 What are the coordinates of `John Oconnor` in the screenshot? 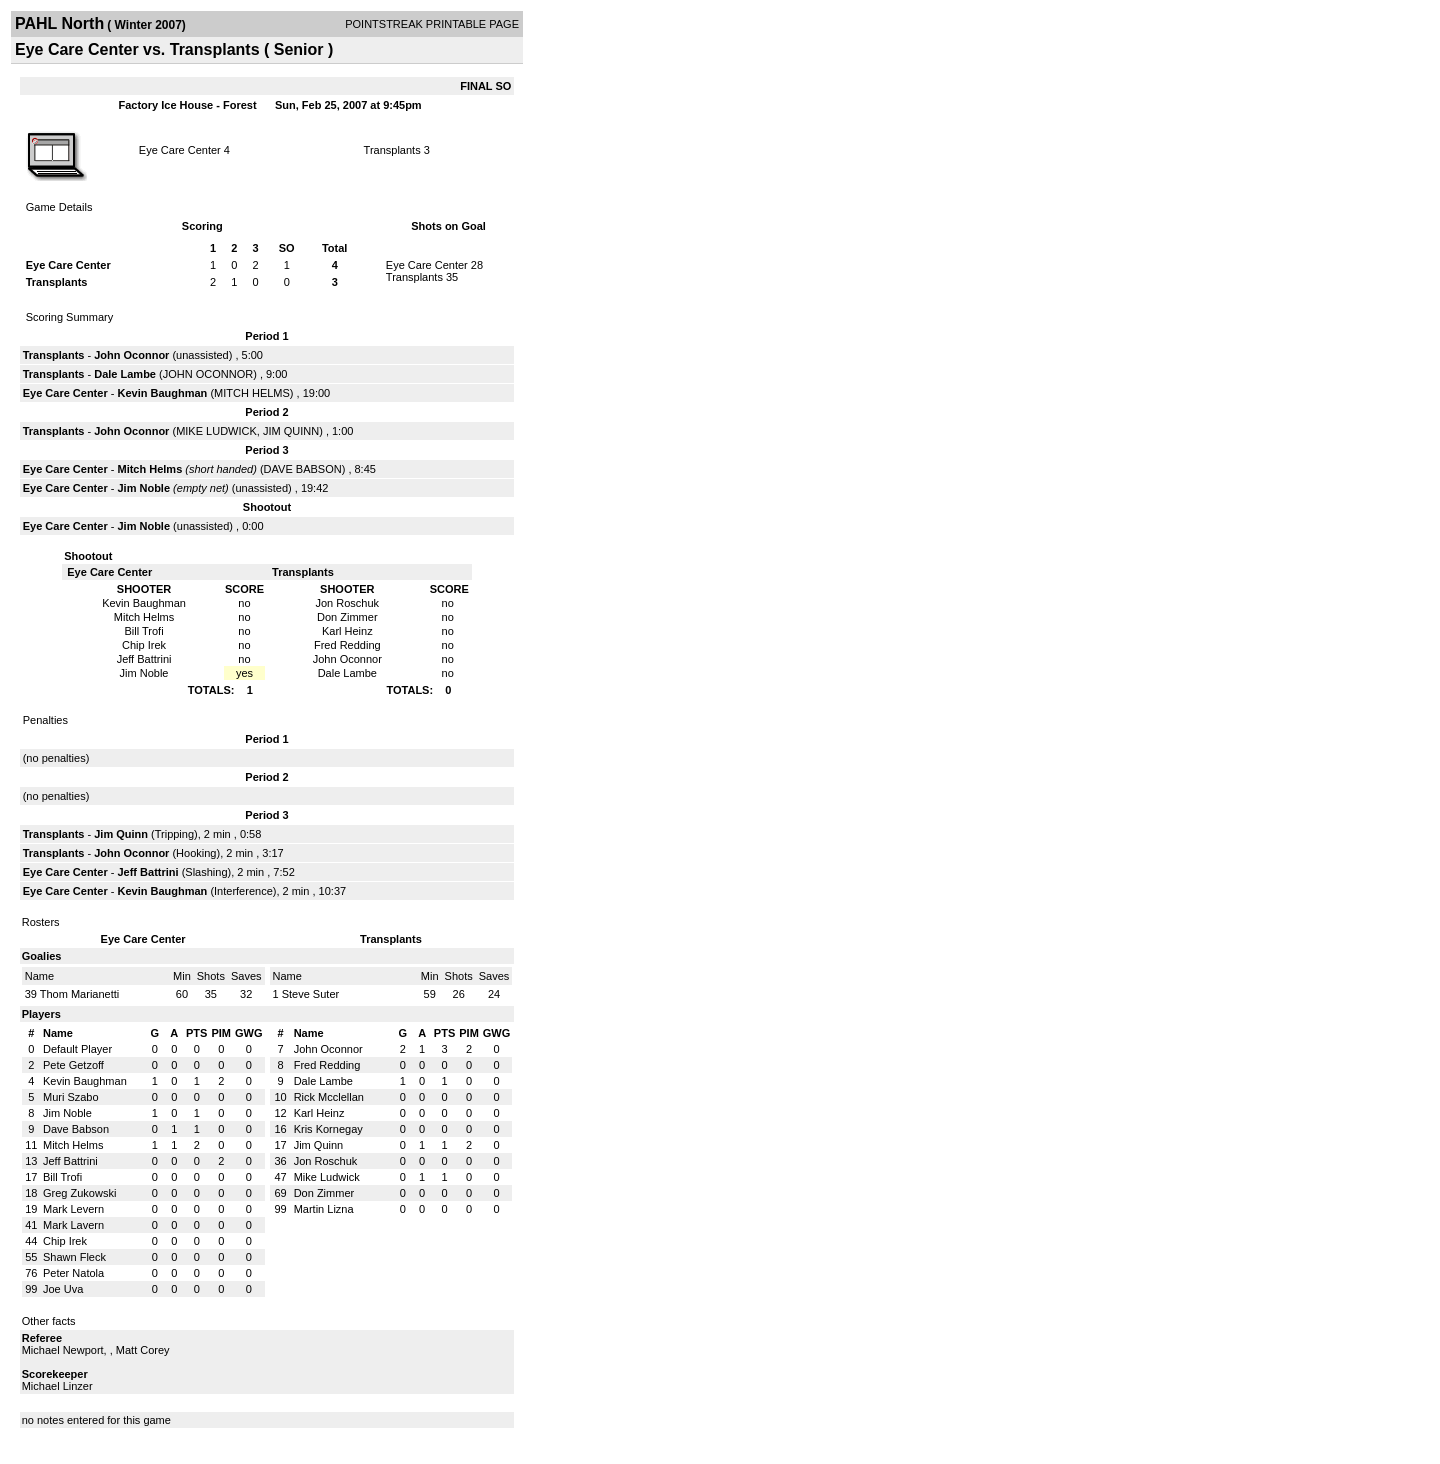 It's located at (131, 355).